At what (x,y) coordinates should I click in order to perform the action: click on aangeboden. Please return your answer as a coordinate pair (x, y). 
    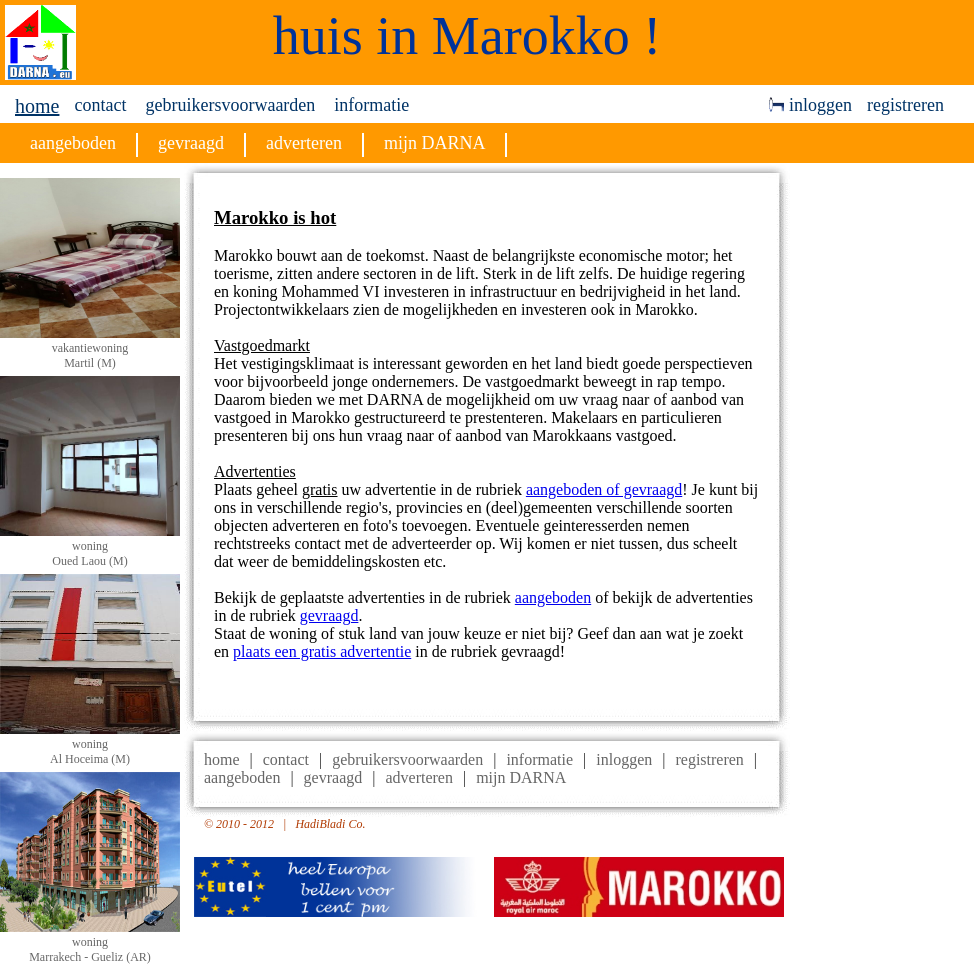
    Looking at the image, I should click on (553, 597).